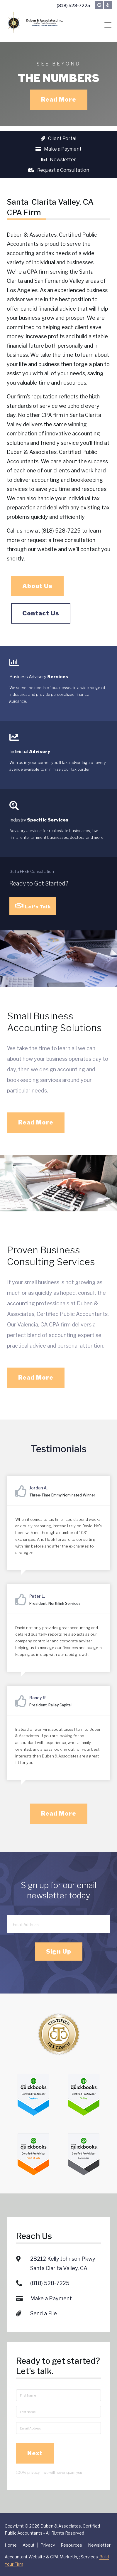 The width and height of the screenshot is (117, 2576). I want to click on Newsletter, so click(58, 159).